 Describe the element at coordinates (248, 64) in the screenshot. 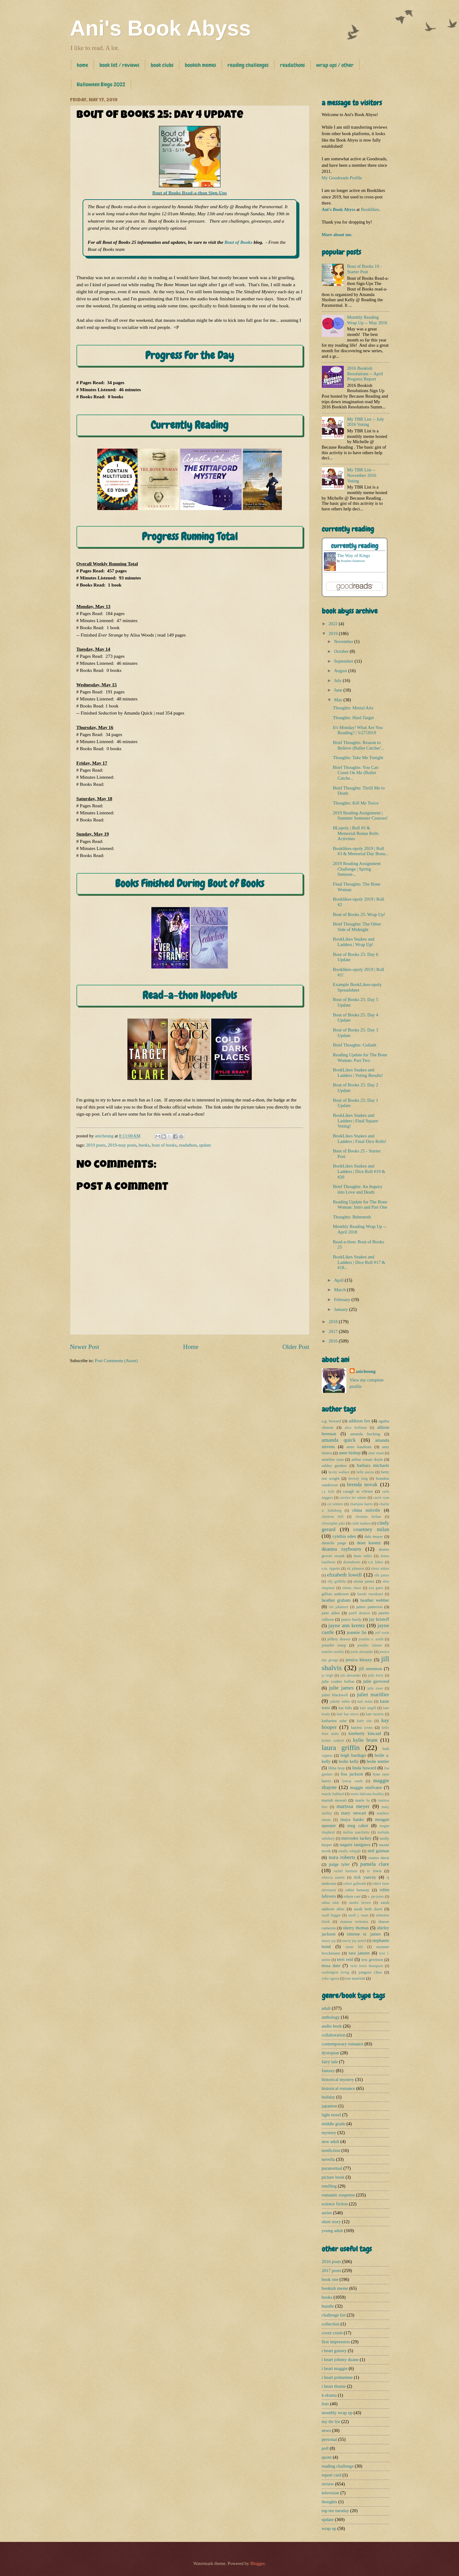

I see `reading challenges` at that location.